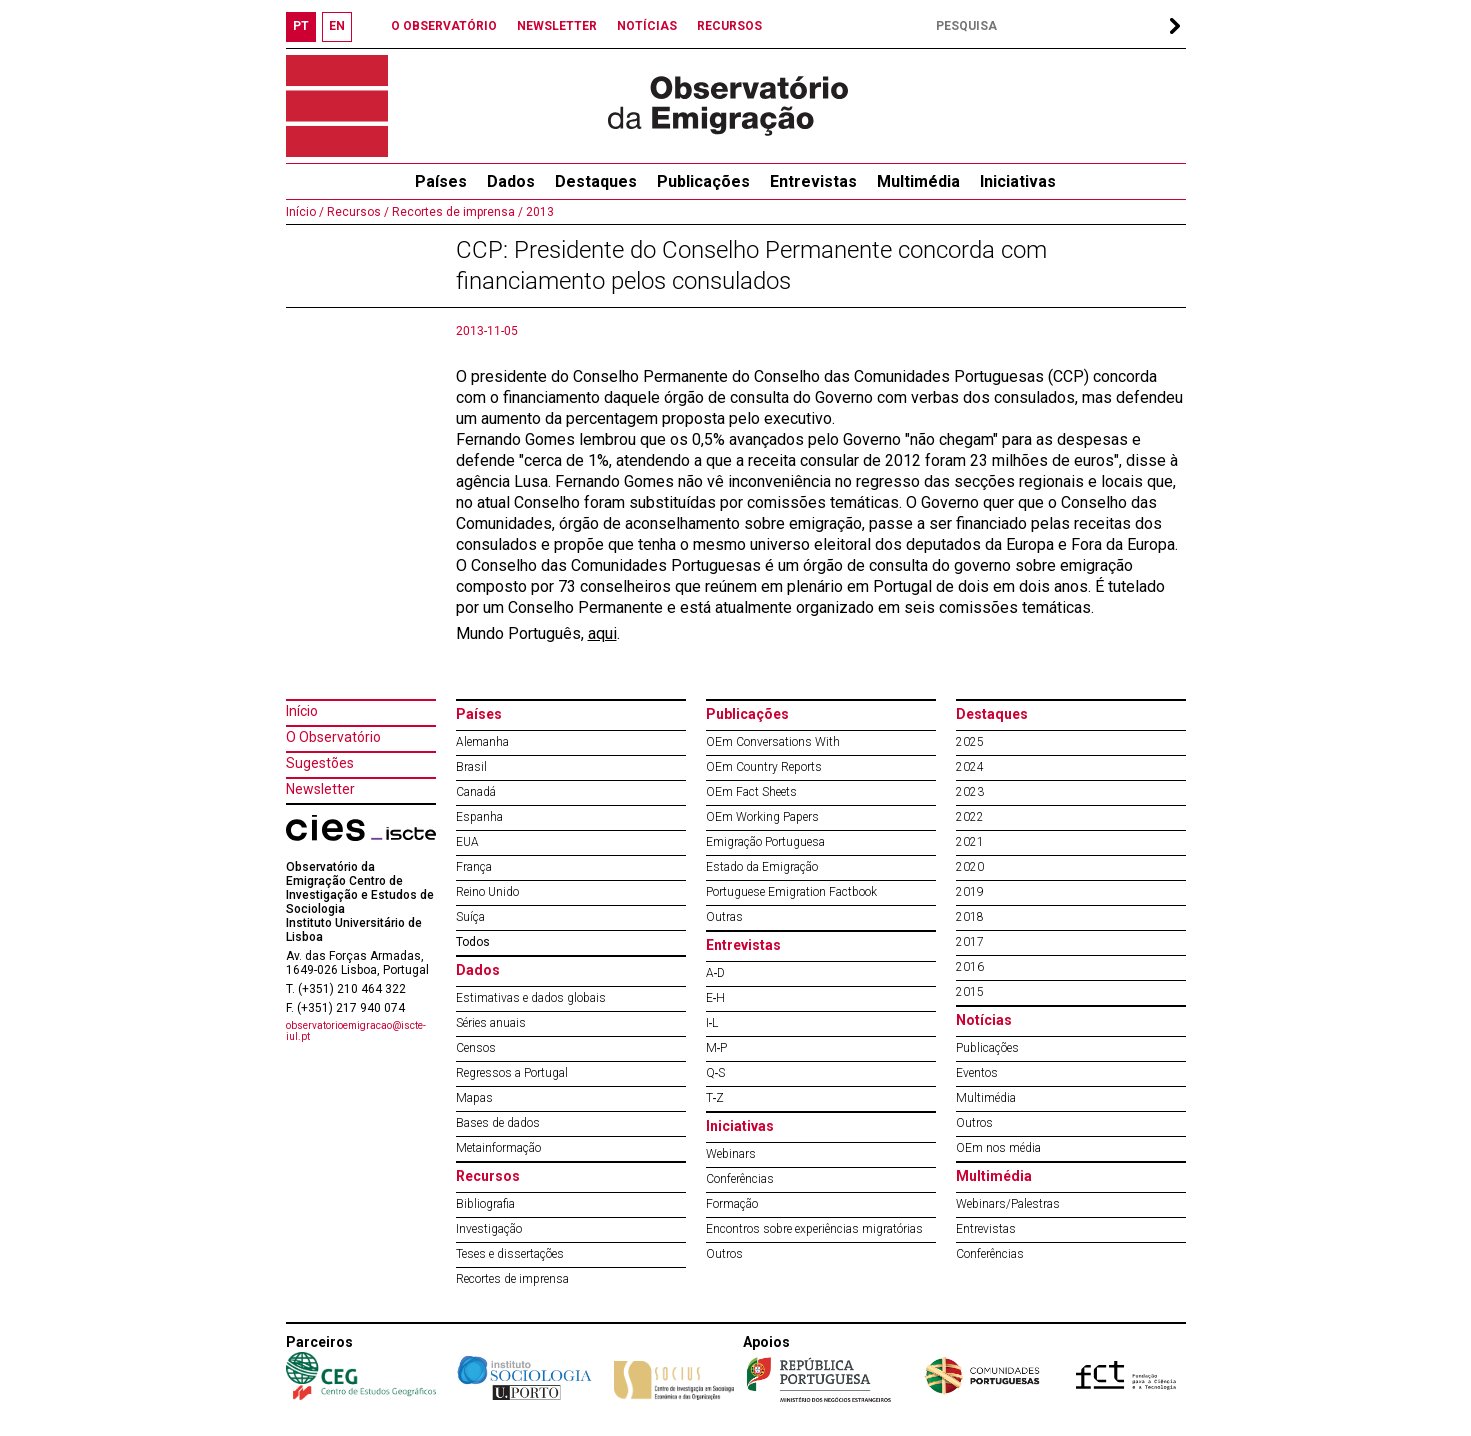 The height and width of the screenshot is (1436, 1471). What do you see at coordinates (773, 742) in the screenshot?
I see `OEm Conversations With` at bounding box center [773, 742].